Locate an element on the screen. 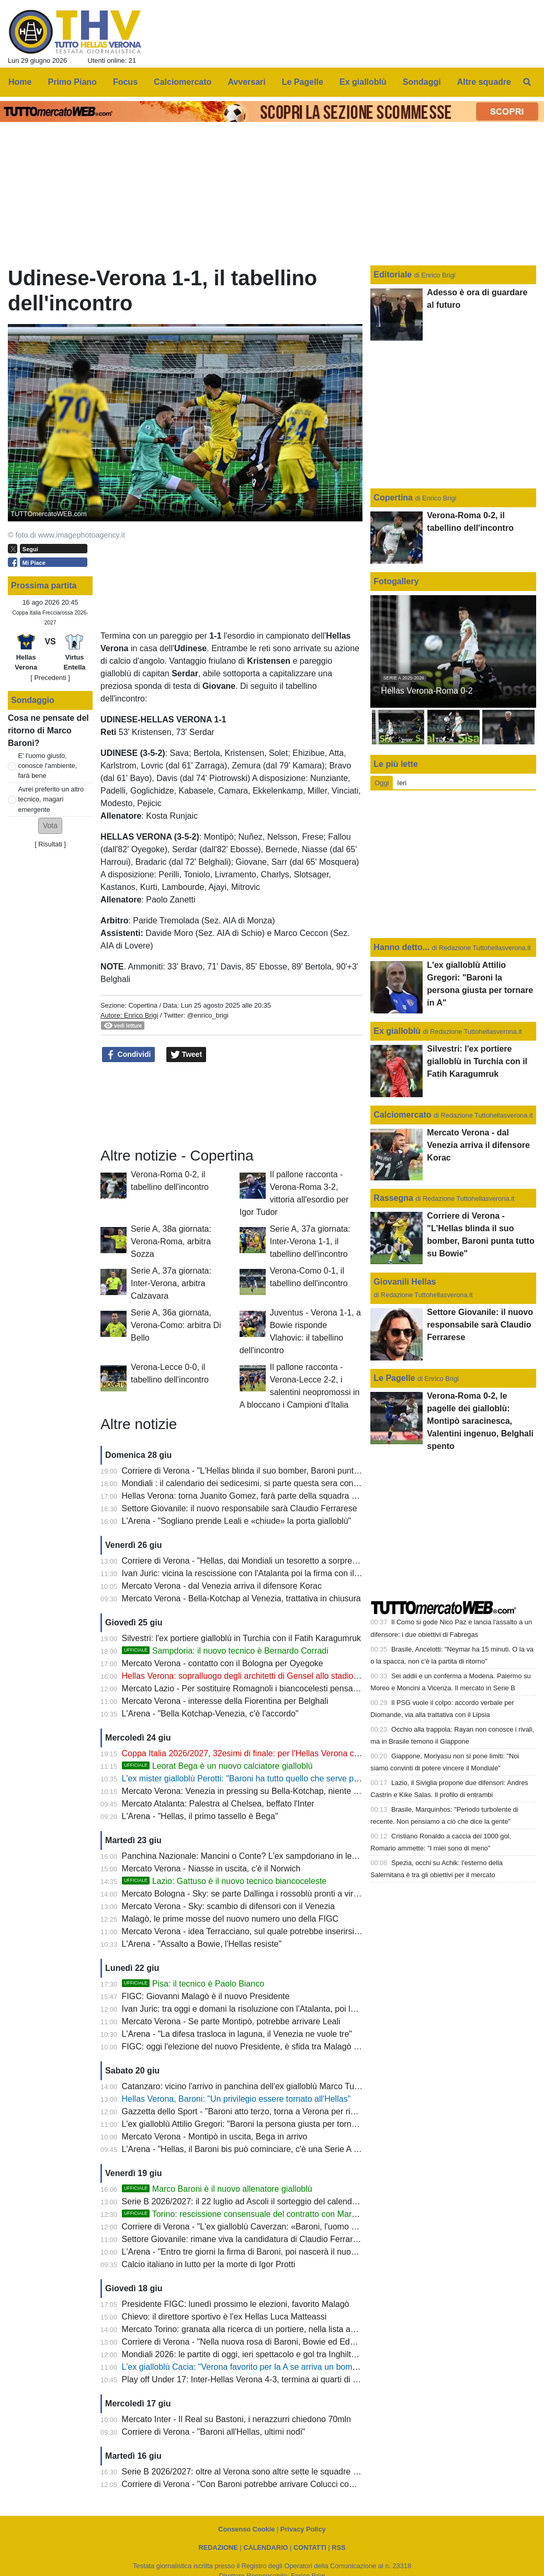  Mercato Verona - Se parte Montipò, potrebbe arrivare Leali is located at coordinates (231, 2021).